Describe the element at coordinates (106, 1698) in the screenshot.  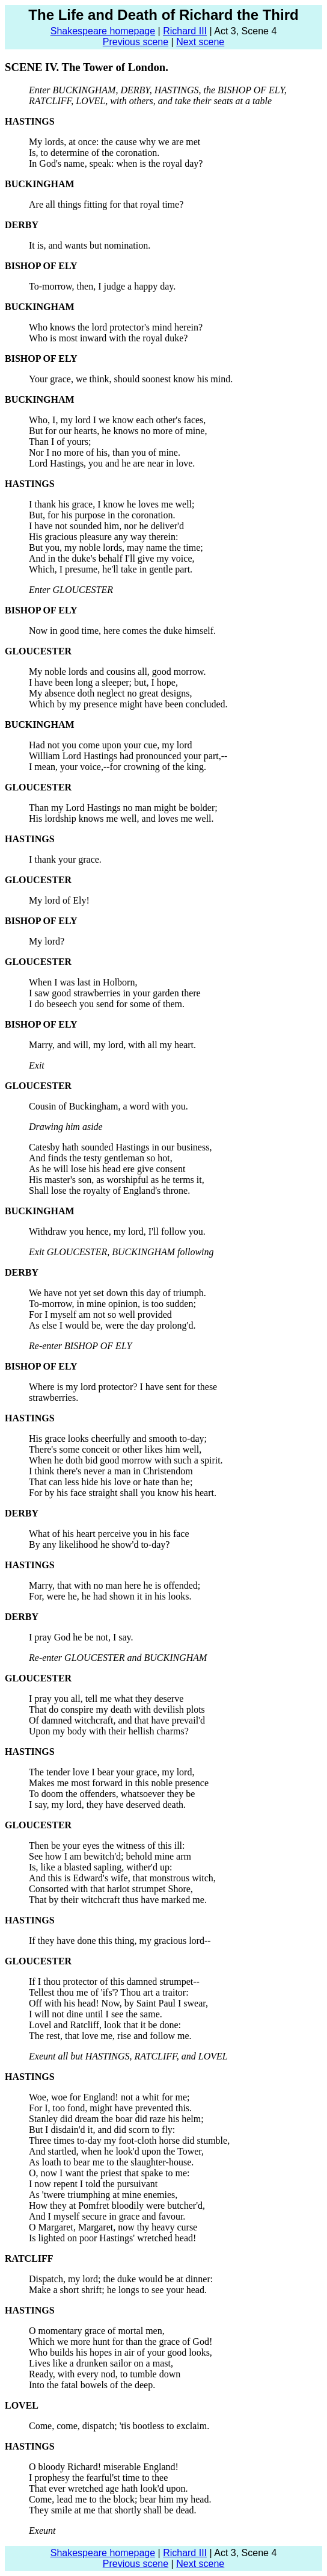
I see `I pray you all, tell me what they deserve` at that location.